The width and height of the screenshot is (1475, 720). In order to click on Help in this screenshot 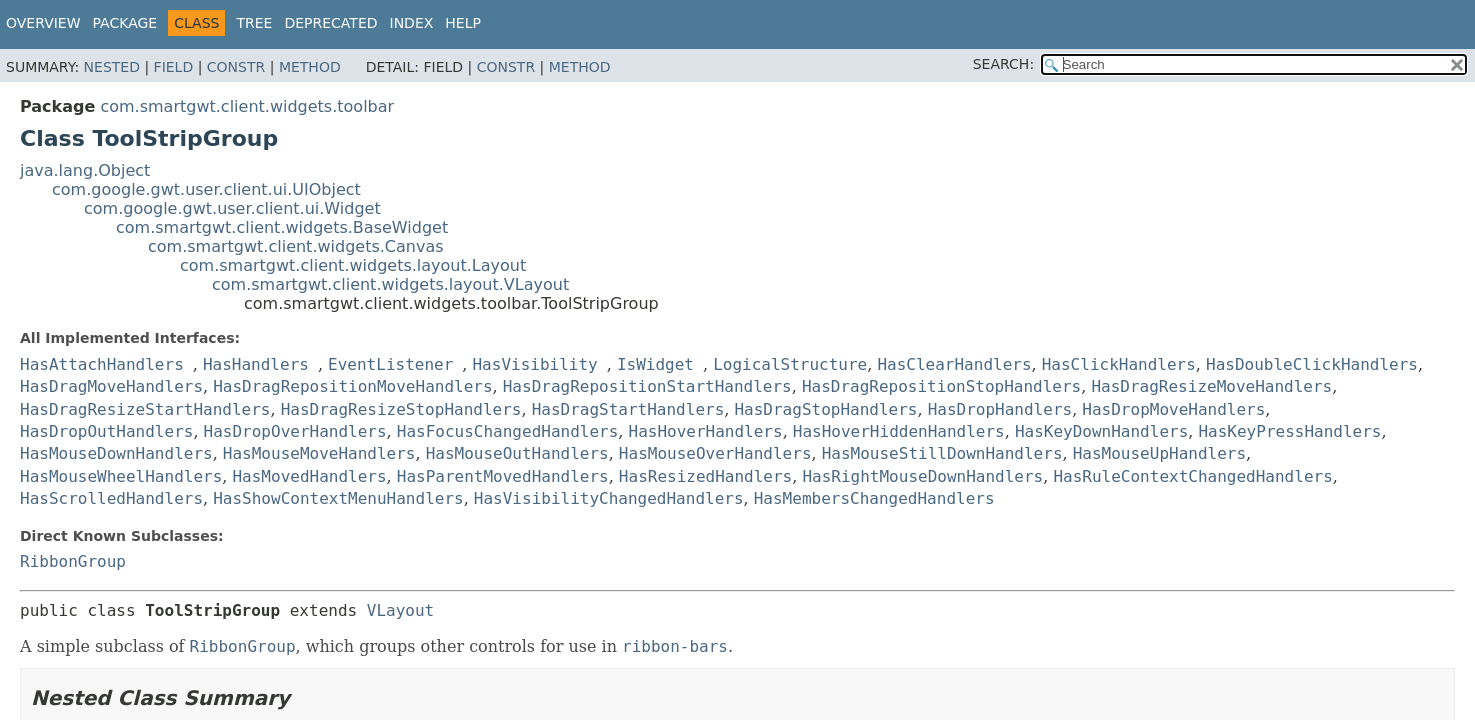, I will do `click(463, 23)`.